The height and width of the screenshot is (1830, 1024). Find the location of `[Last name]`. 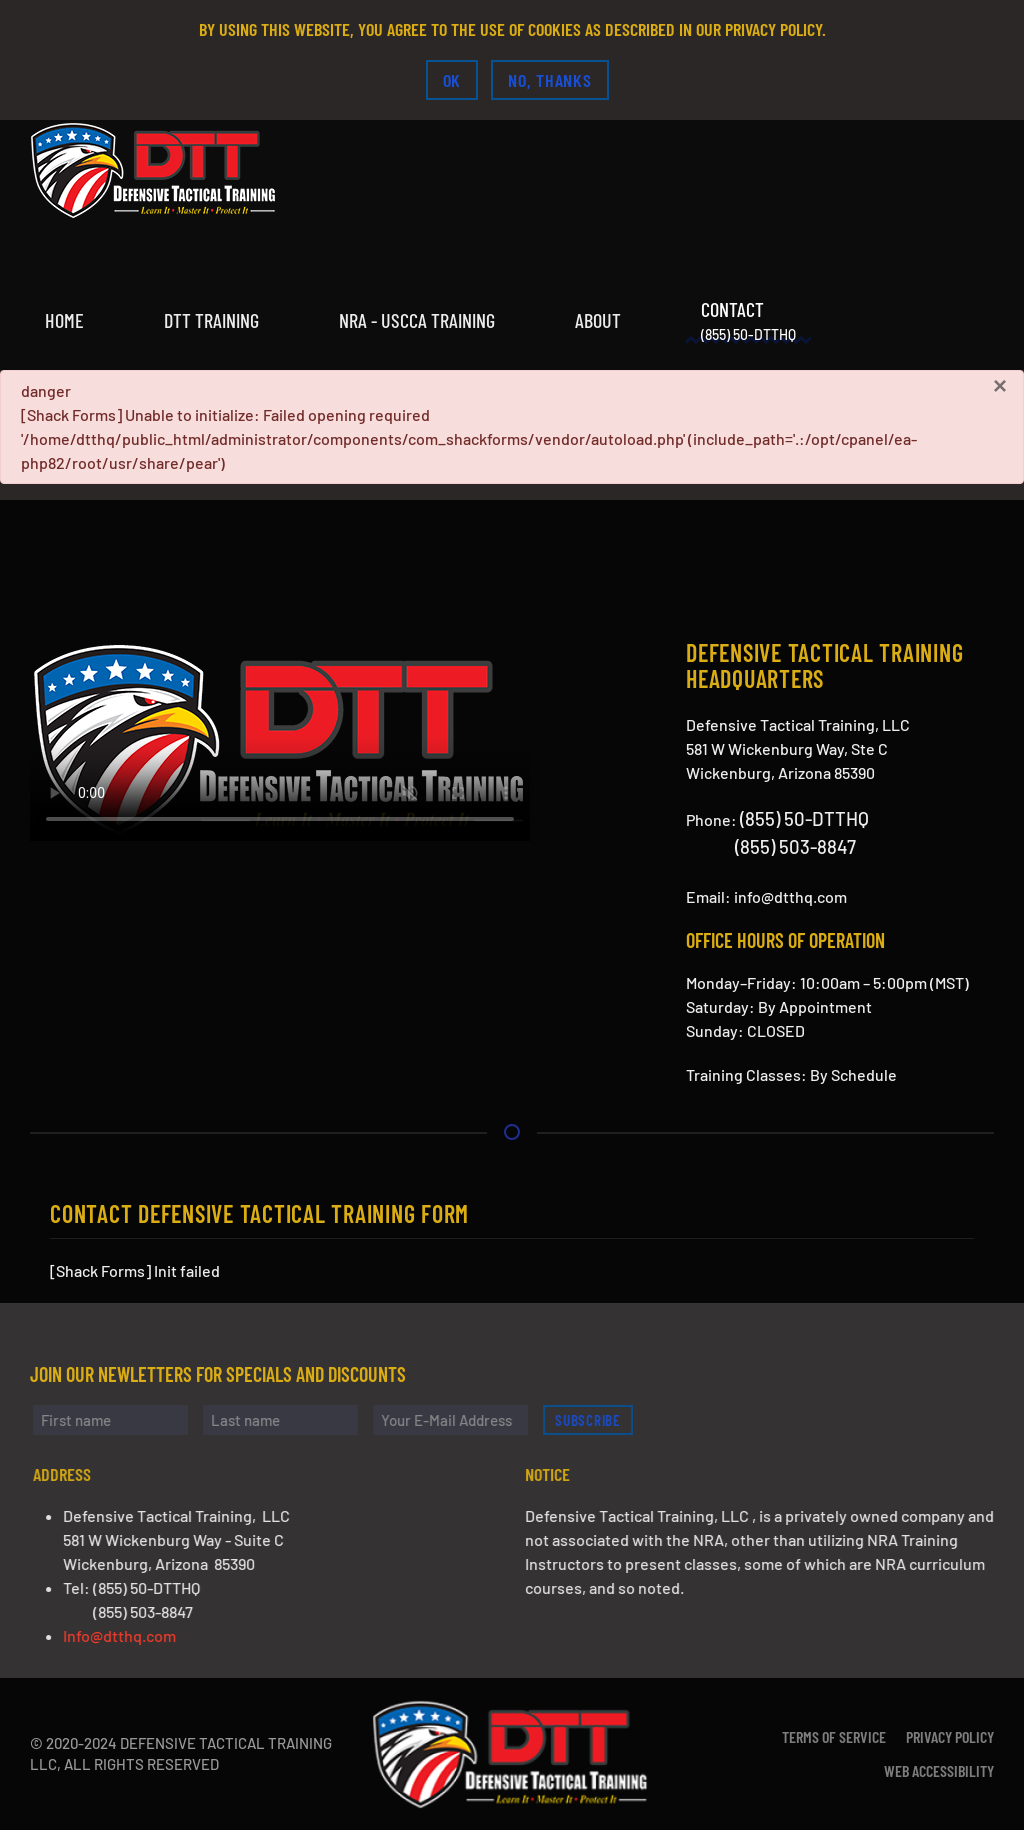

[Last name] is located at coordinates (288, 1420).